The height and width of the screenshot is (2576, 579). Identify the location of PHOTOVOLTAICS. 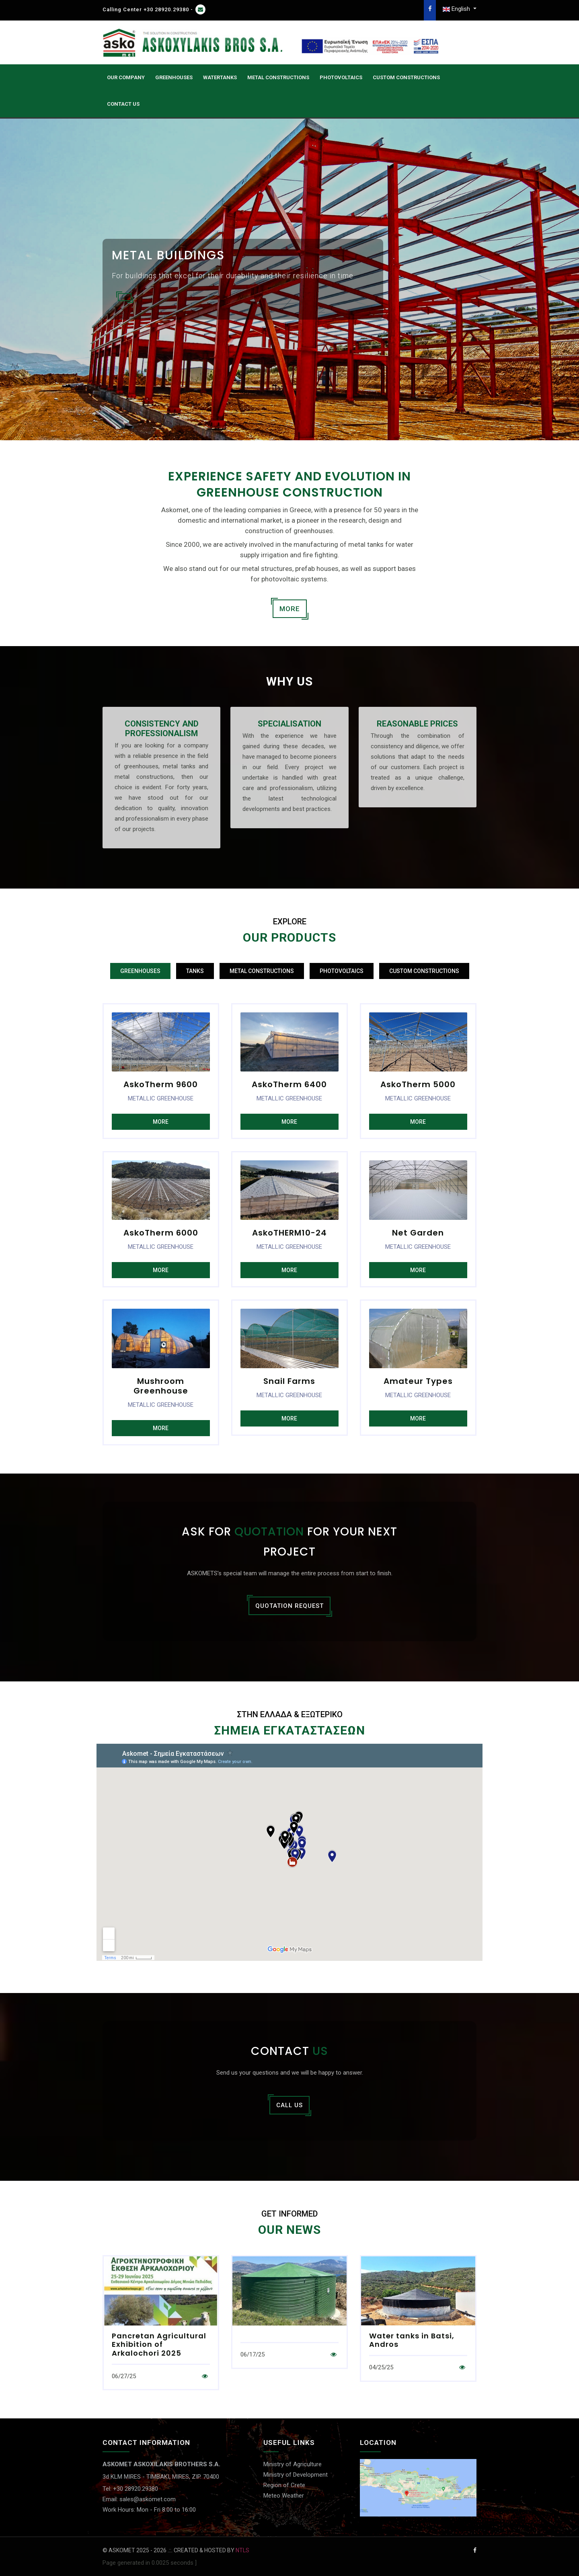
(341, 77).